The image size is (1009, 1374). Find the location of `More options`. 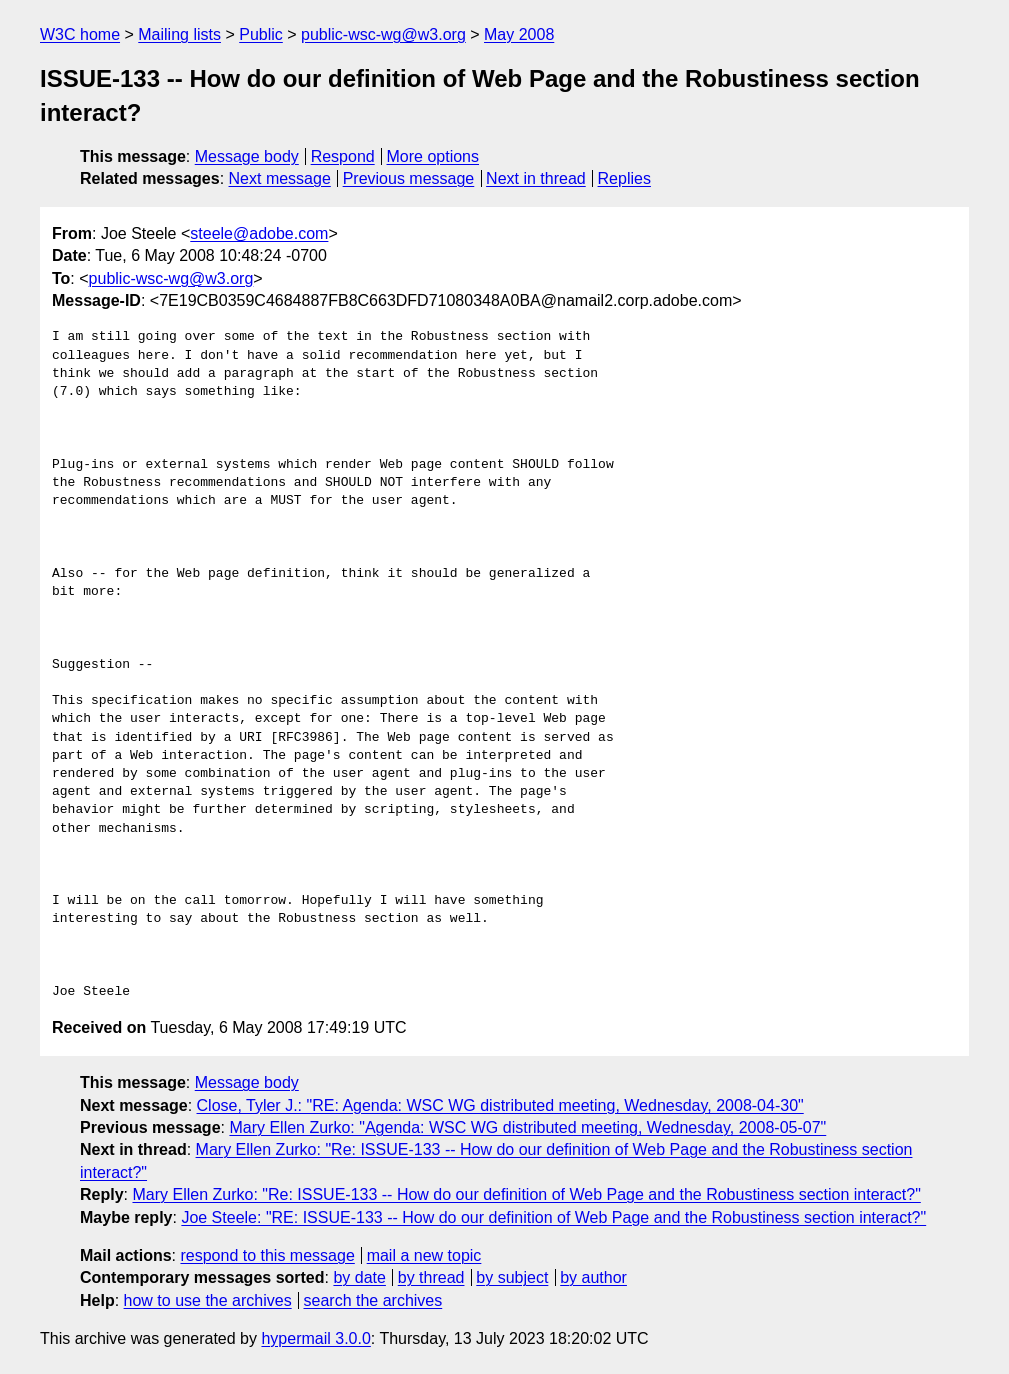

More options is located at coordinates (433, 156).